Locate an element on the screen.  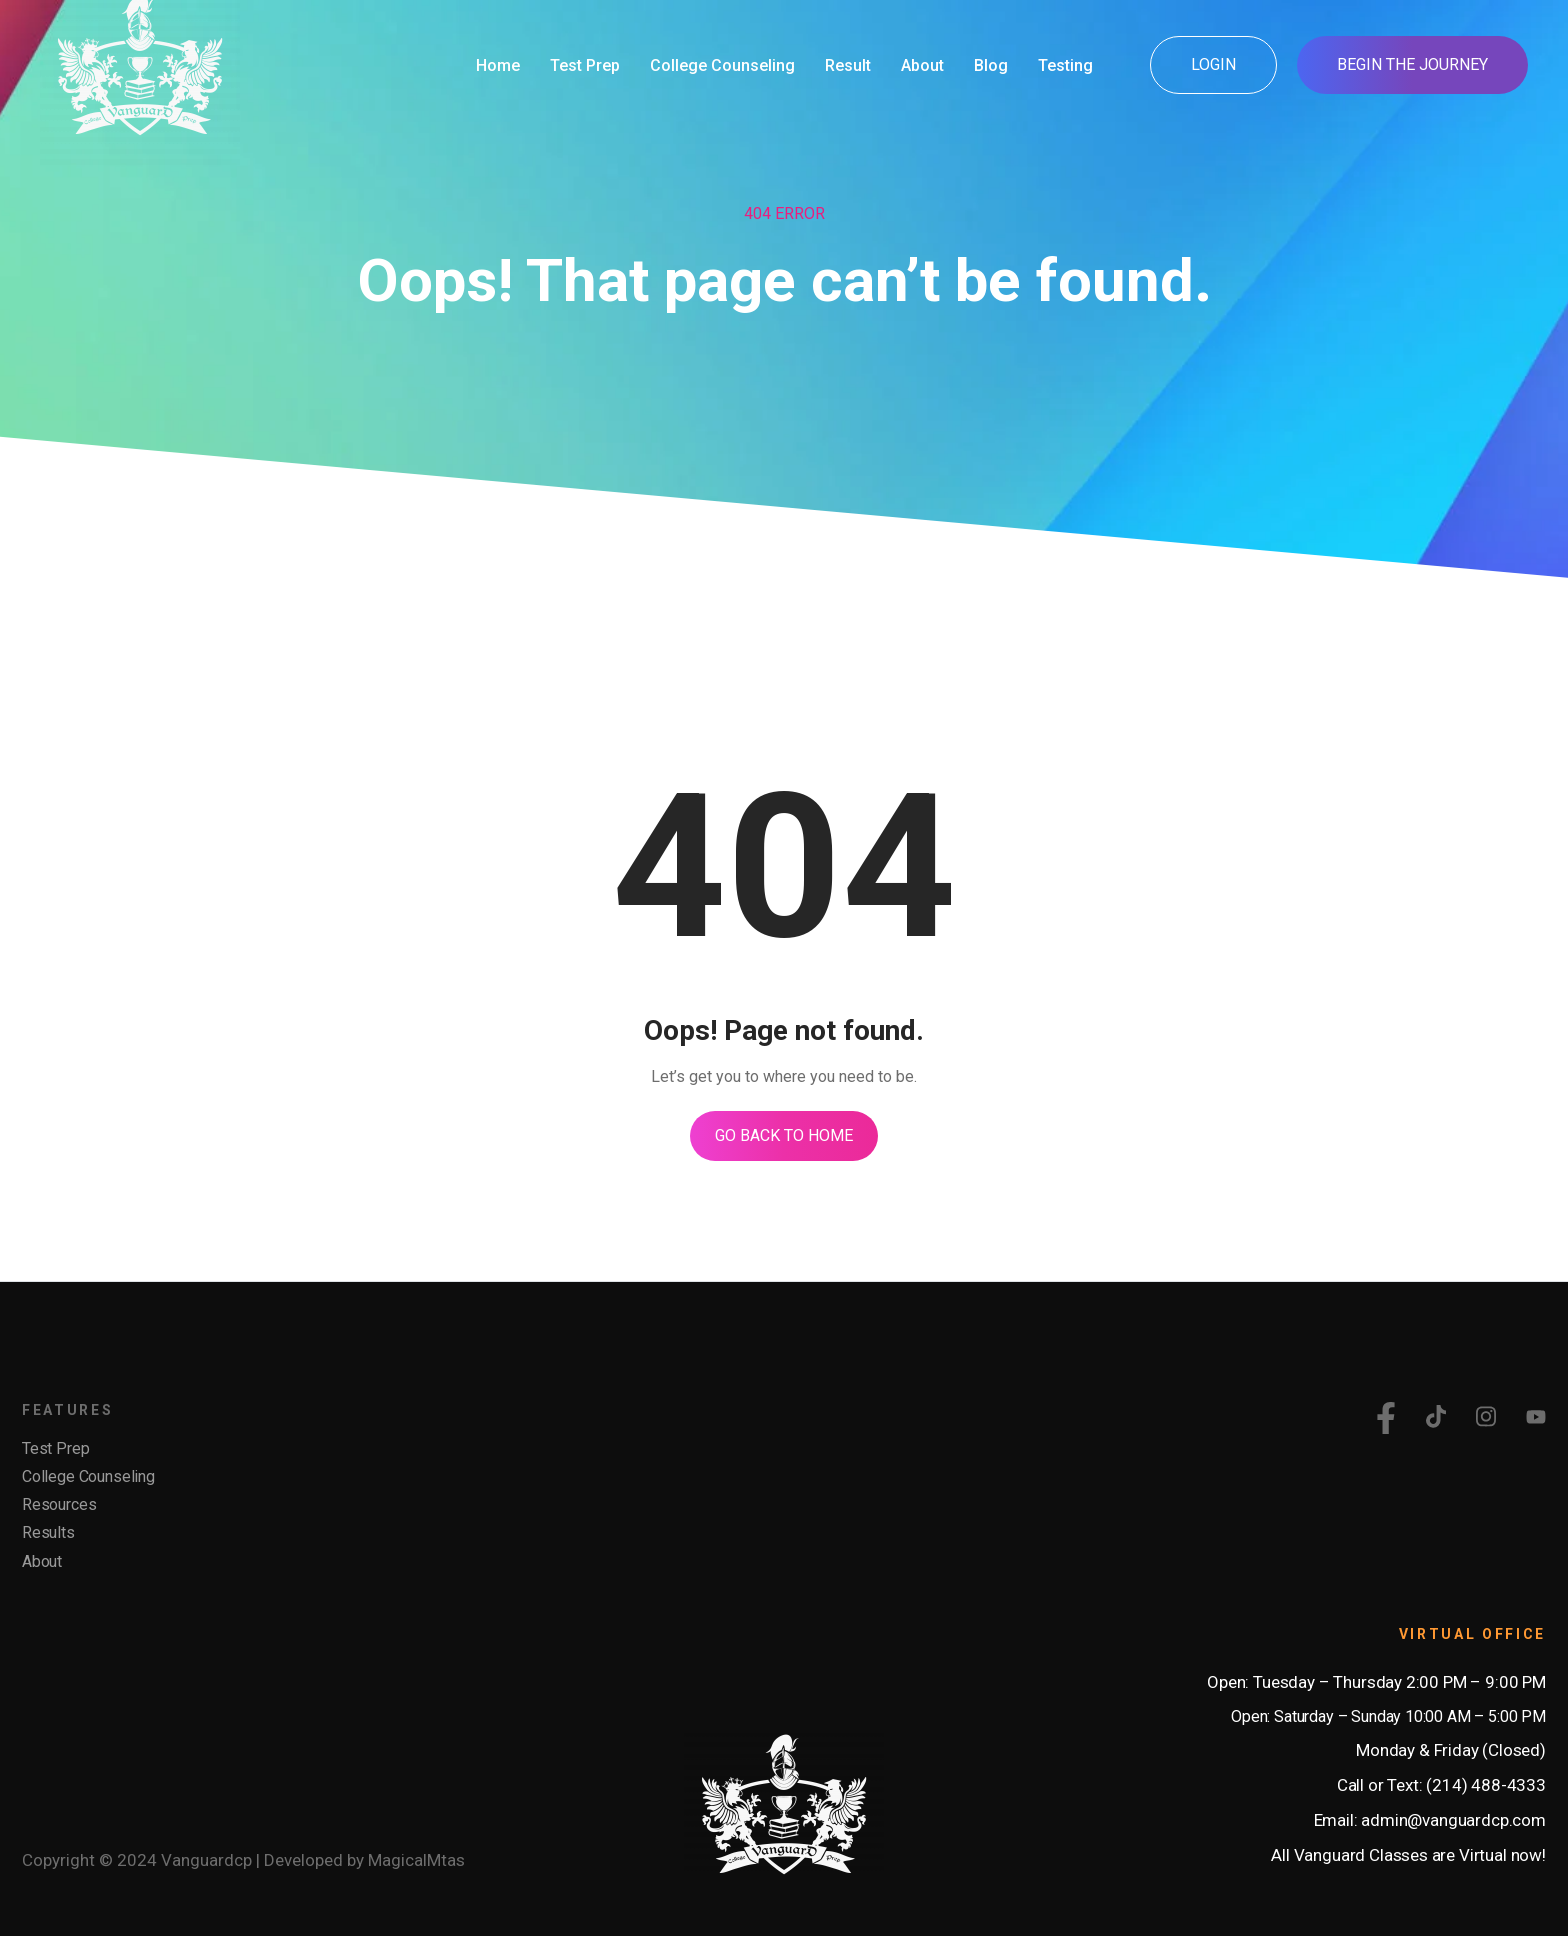
About is located at coordinates (922, 65).